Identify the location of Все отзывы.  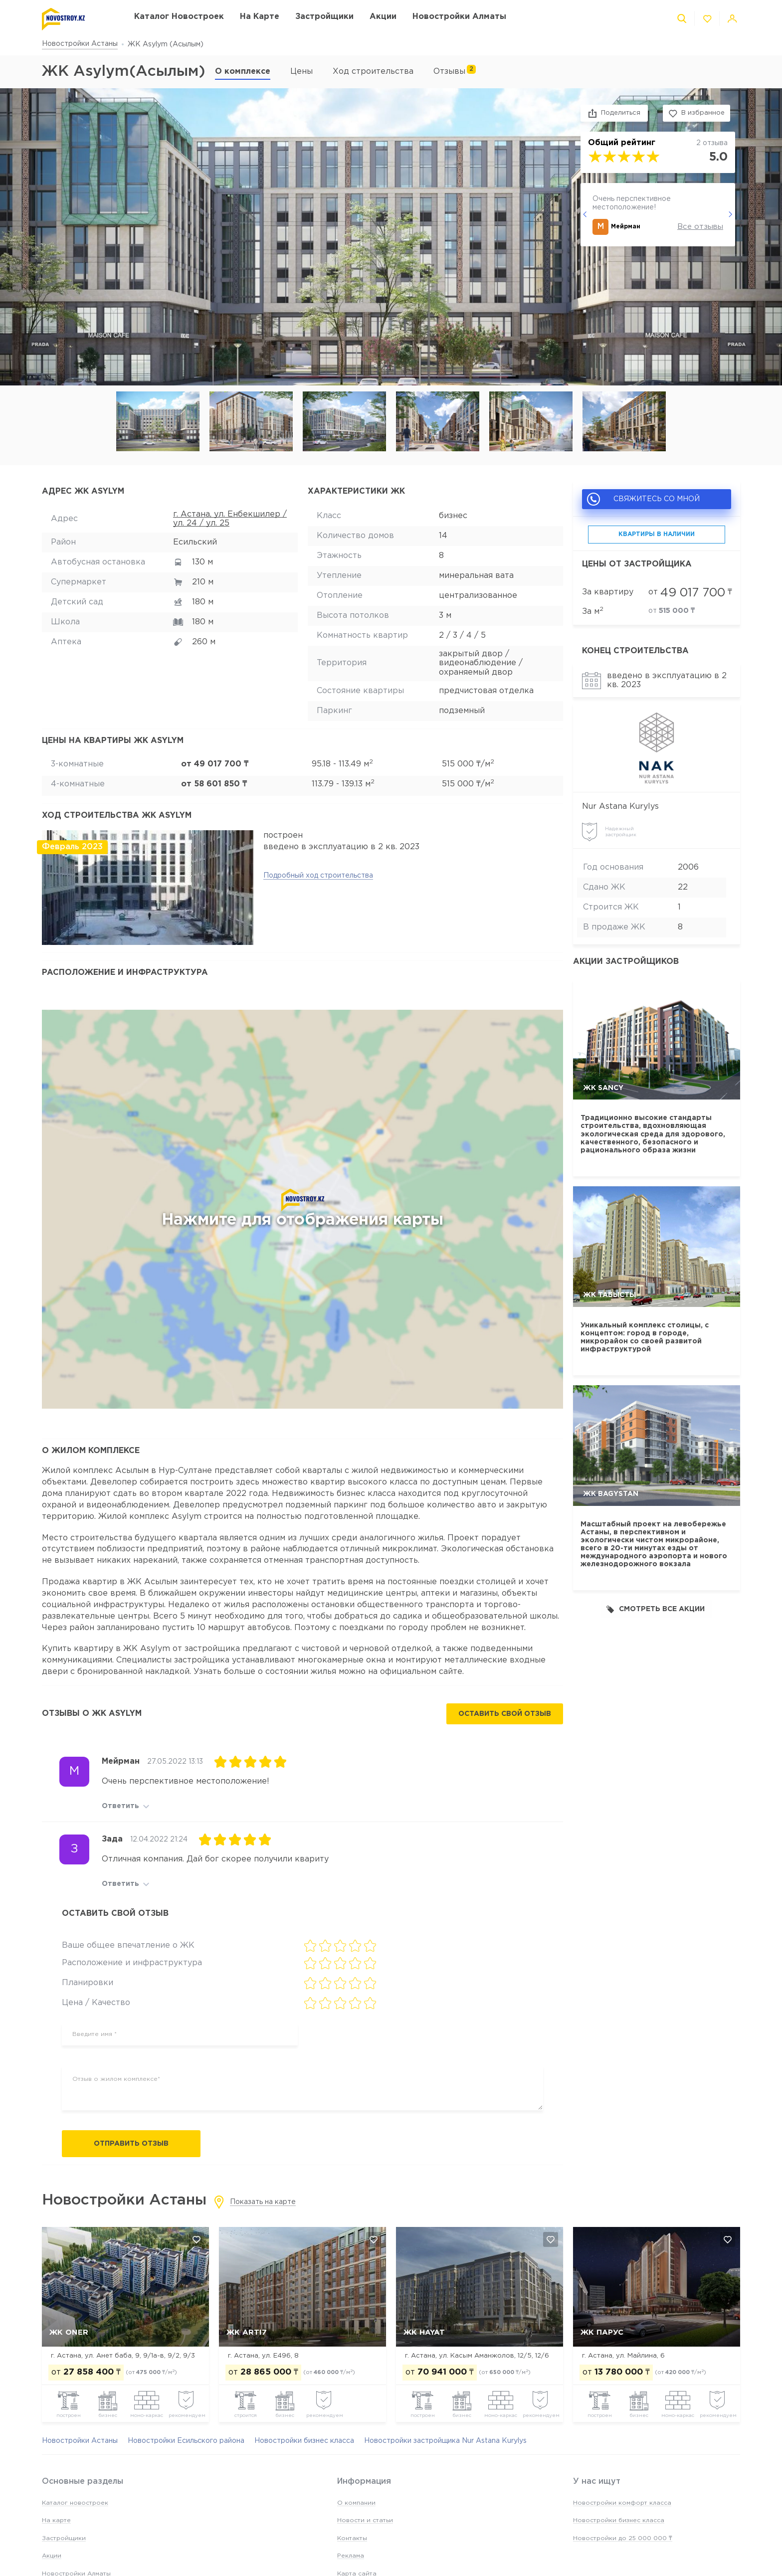
(700, 226).